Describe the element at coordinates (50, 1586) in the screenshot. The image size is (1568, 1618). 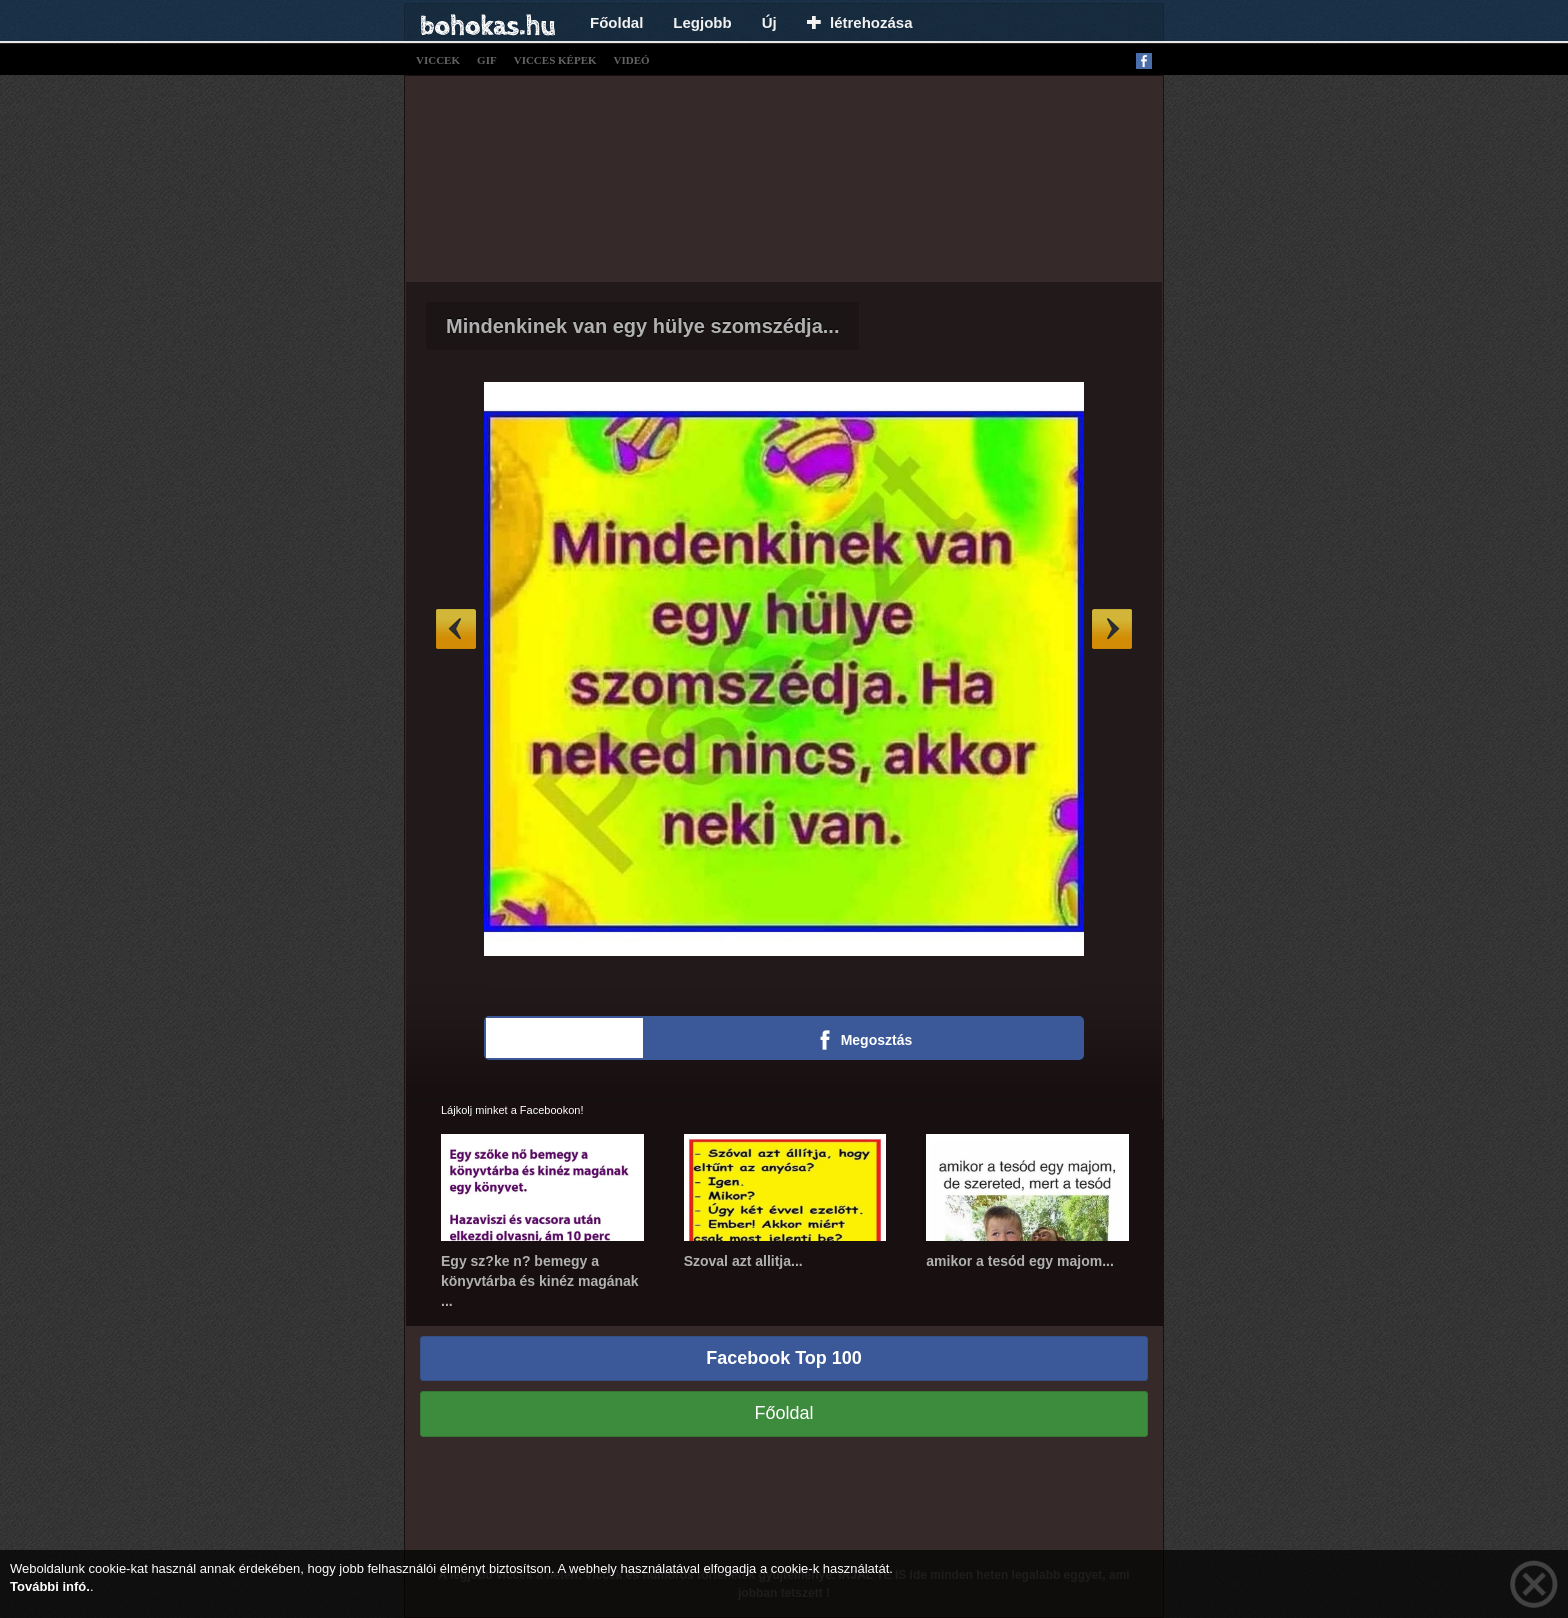
I see `További infó.` at that location.